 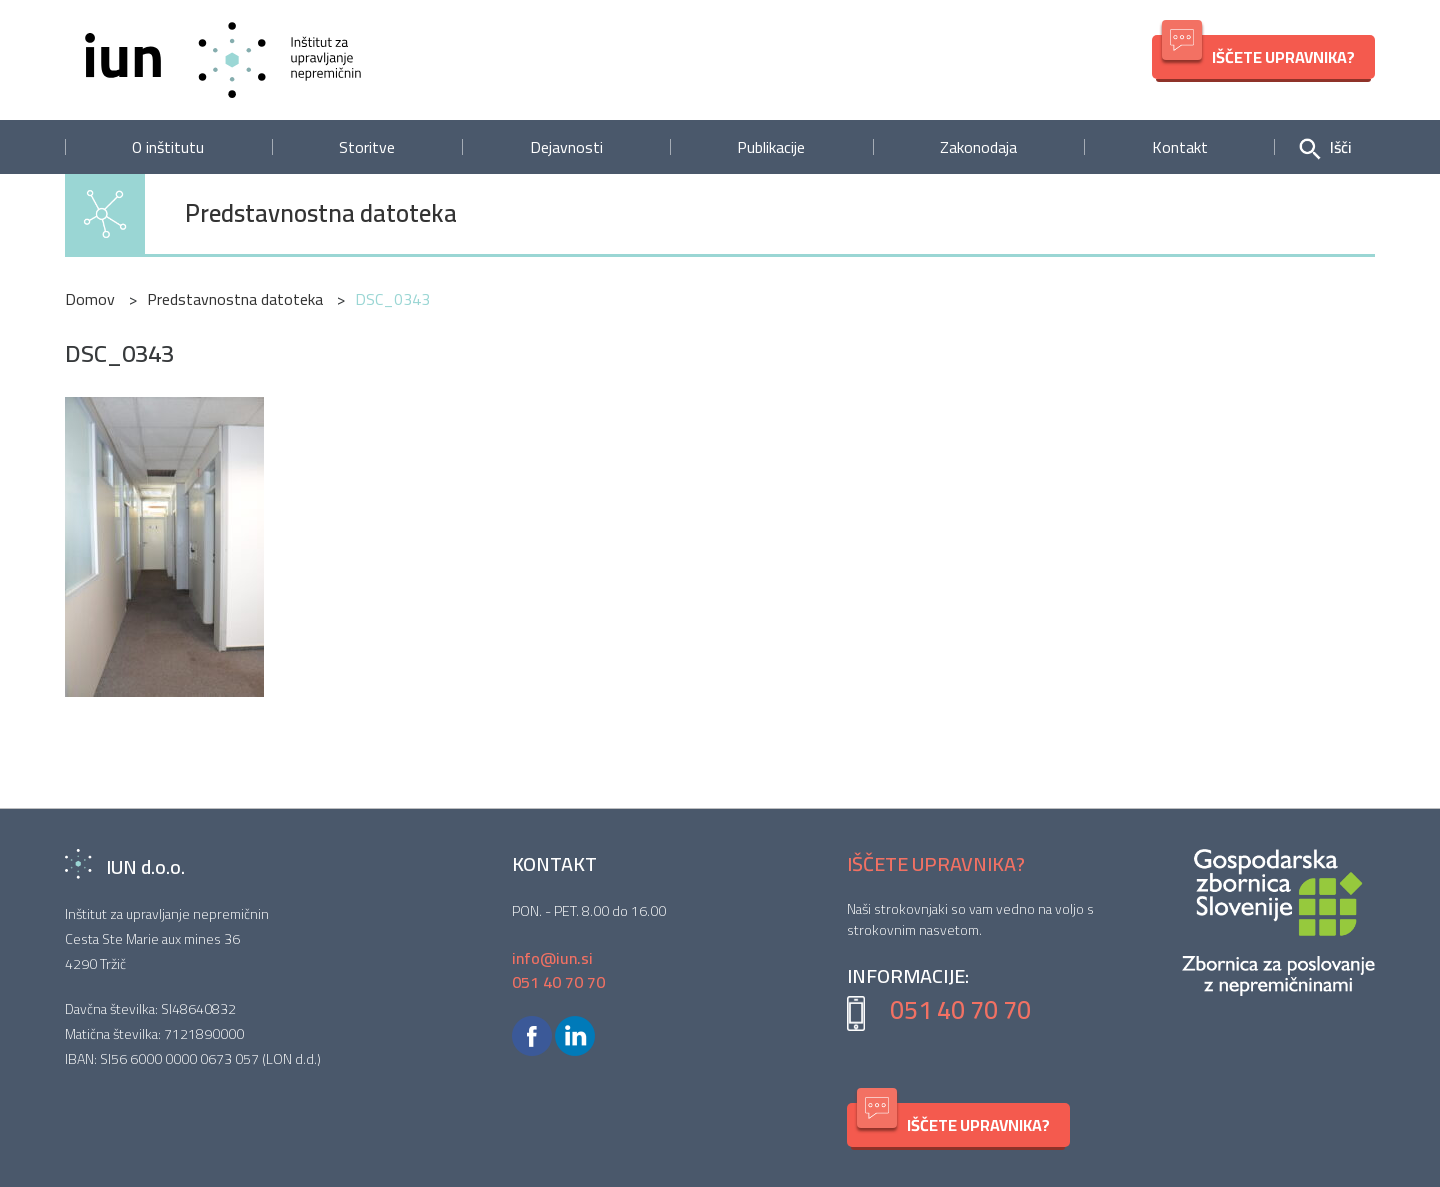 What do you see at coordinates (1180, 147) in the screenshot?
I see `Kontakt` at bounding box center [1180, 147].